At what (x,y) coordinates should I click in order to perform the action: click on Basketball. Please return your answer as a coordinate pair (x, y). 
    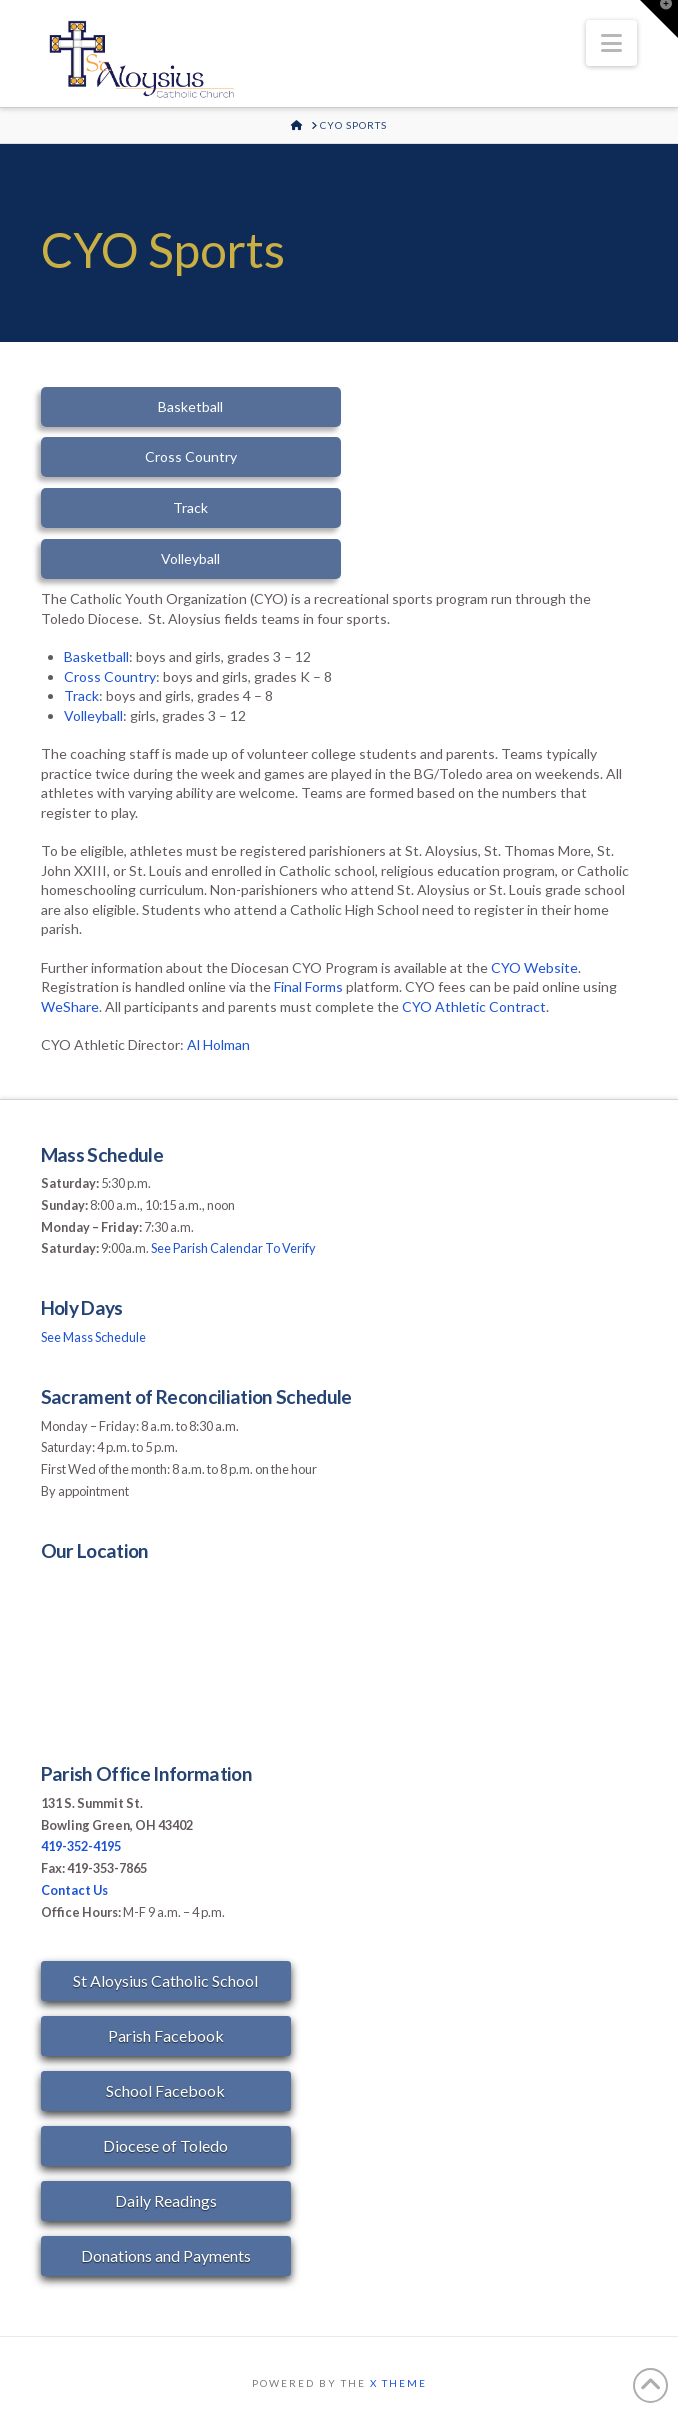
    Looking at the image, I should click on (96, 656).